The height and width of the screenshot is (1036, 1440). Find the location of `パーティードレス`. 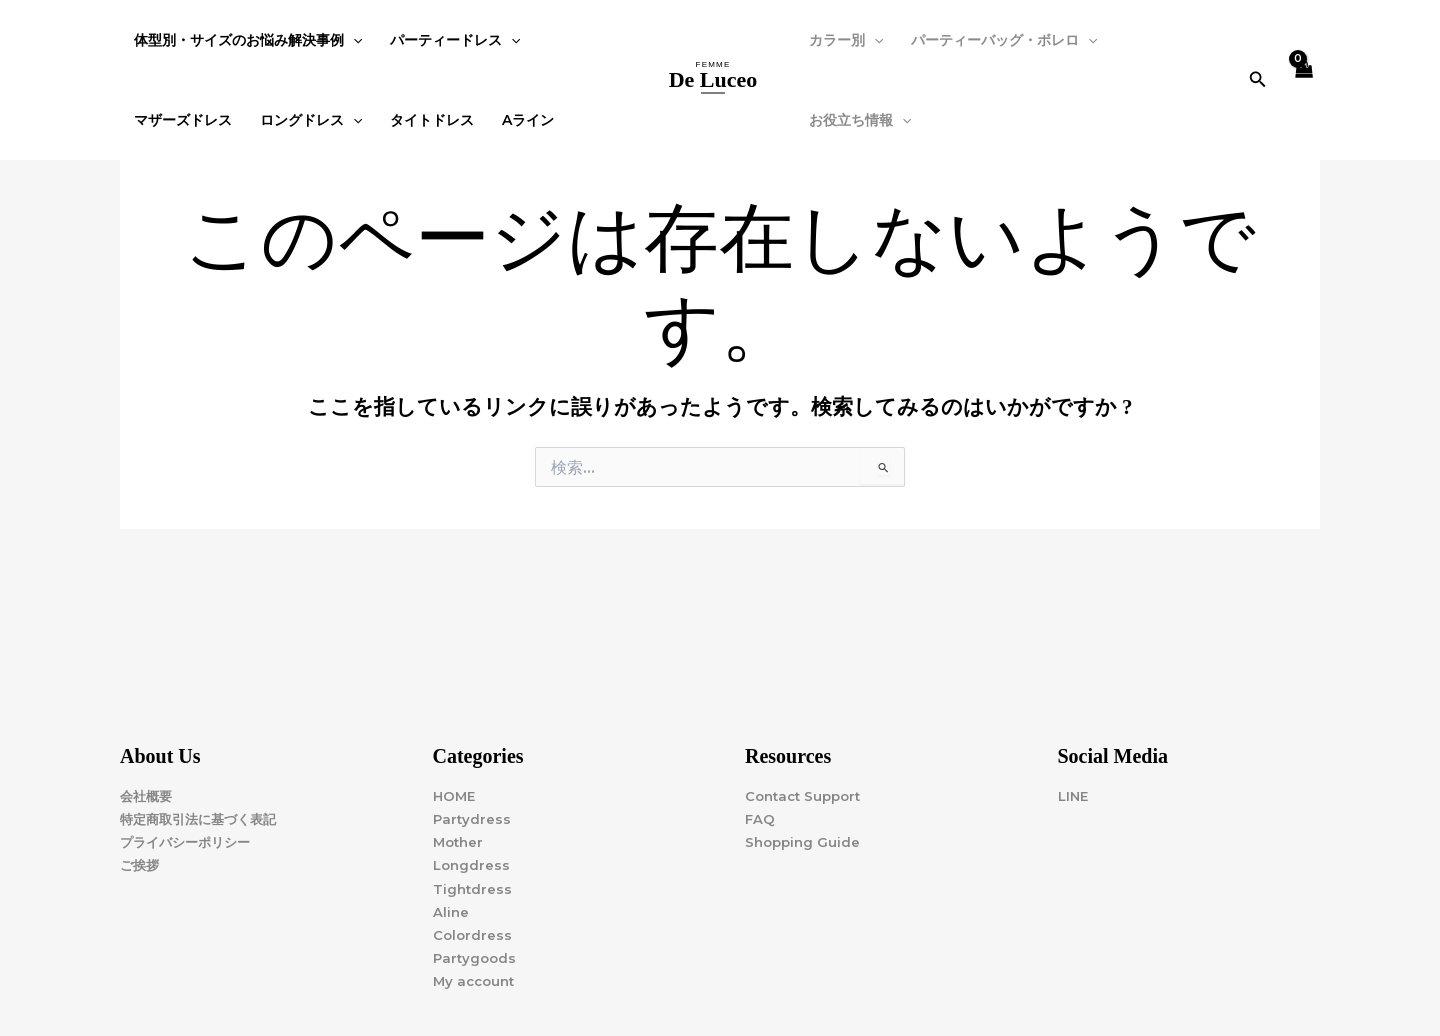

パーティードレス is located at coordinates (455, 40).